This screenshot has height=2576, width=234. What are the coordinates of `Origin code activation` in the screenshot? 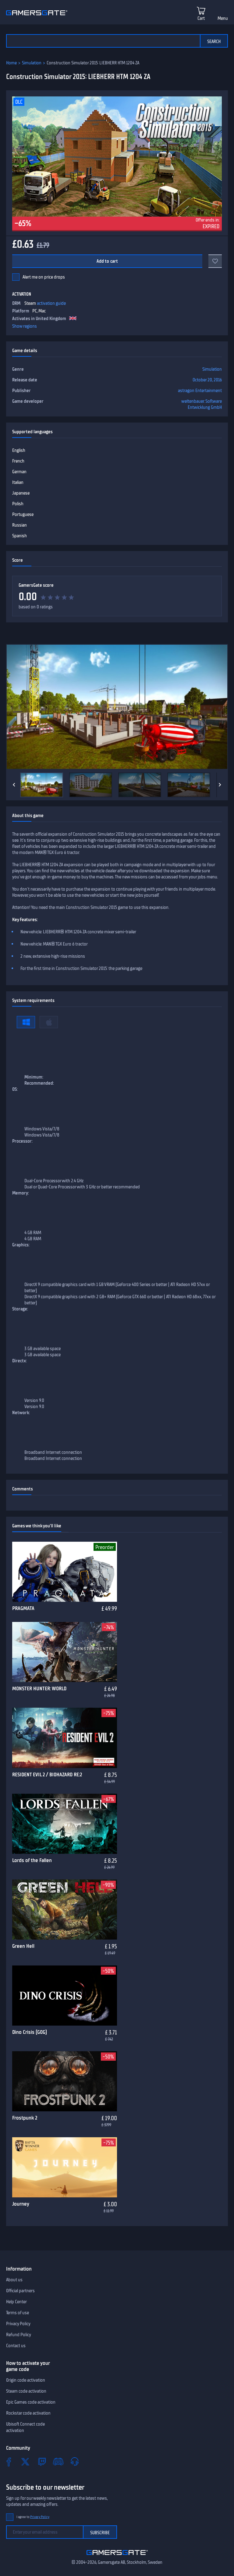 It's located at (25, 2380).